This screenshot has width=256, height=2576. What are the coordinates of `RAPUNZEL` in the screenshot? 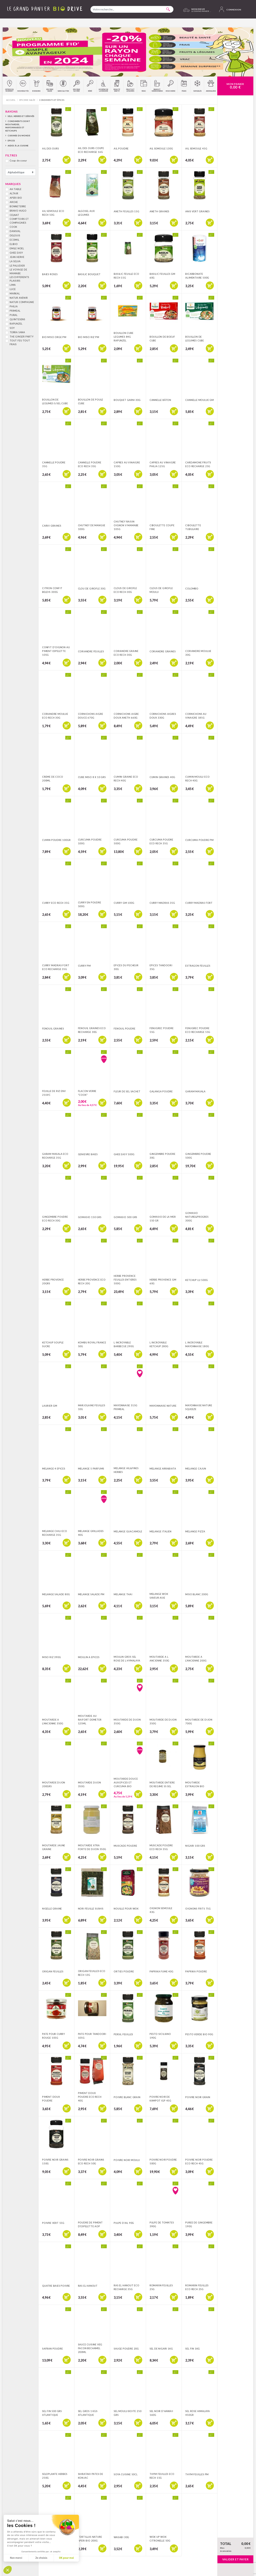 It's located at (16, 323).